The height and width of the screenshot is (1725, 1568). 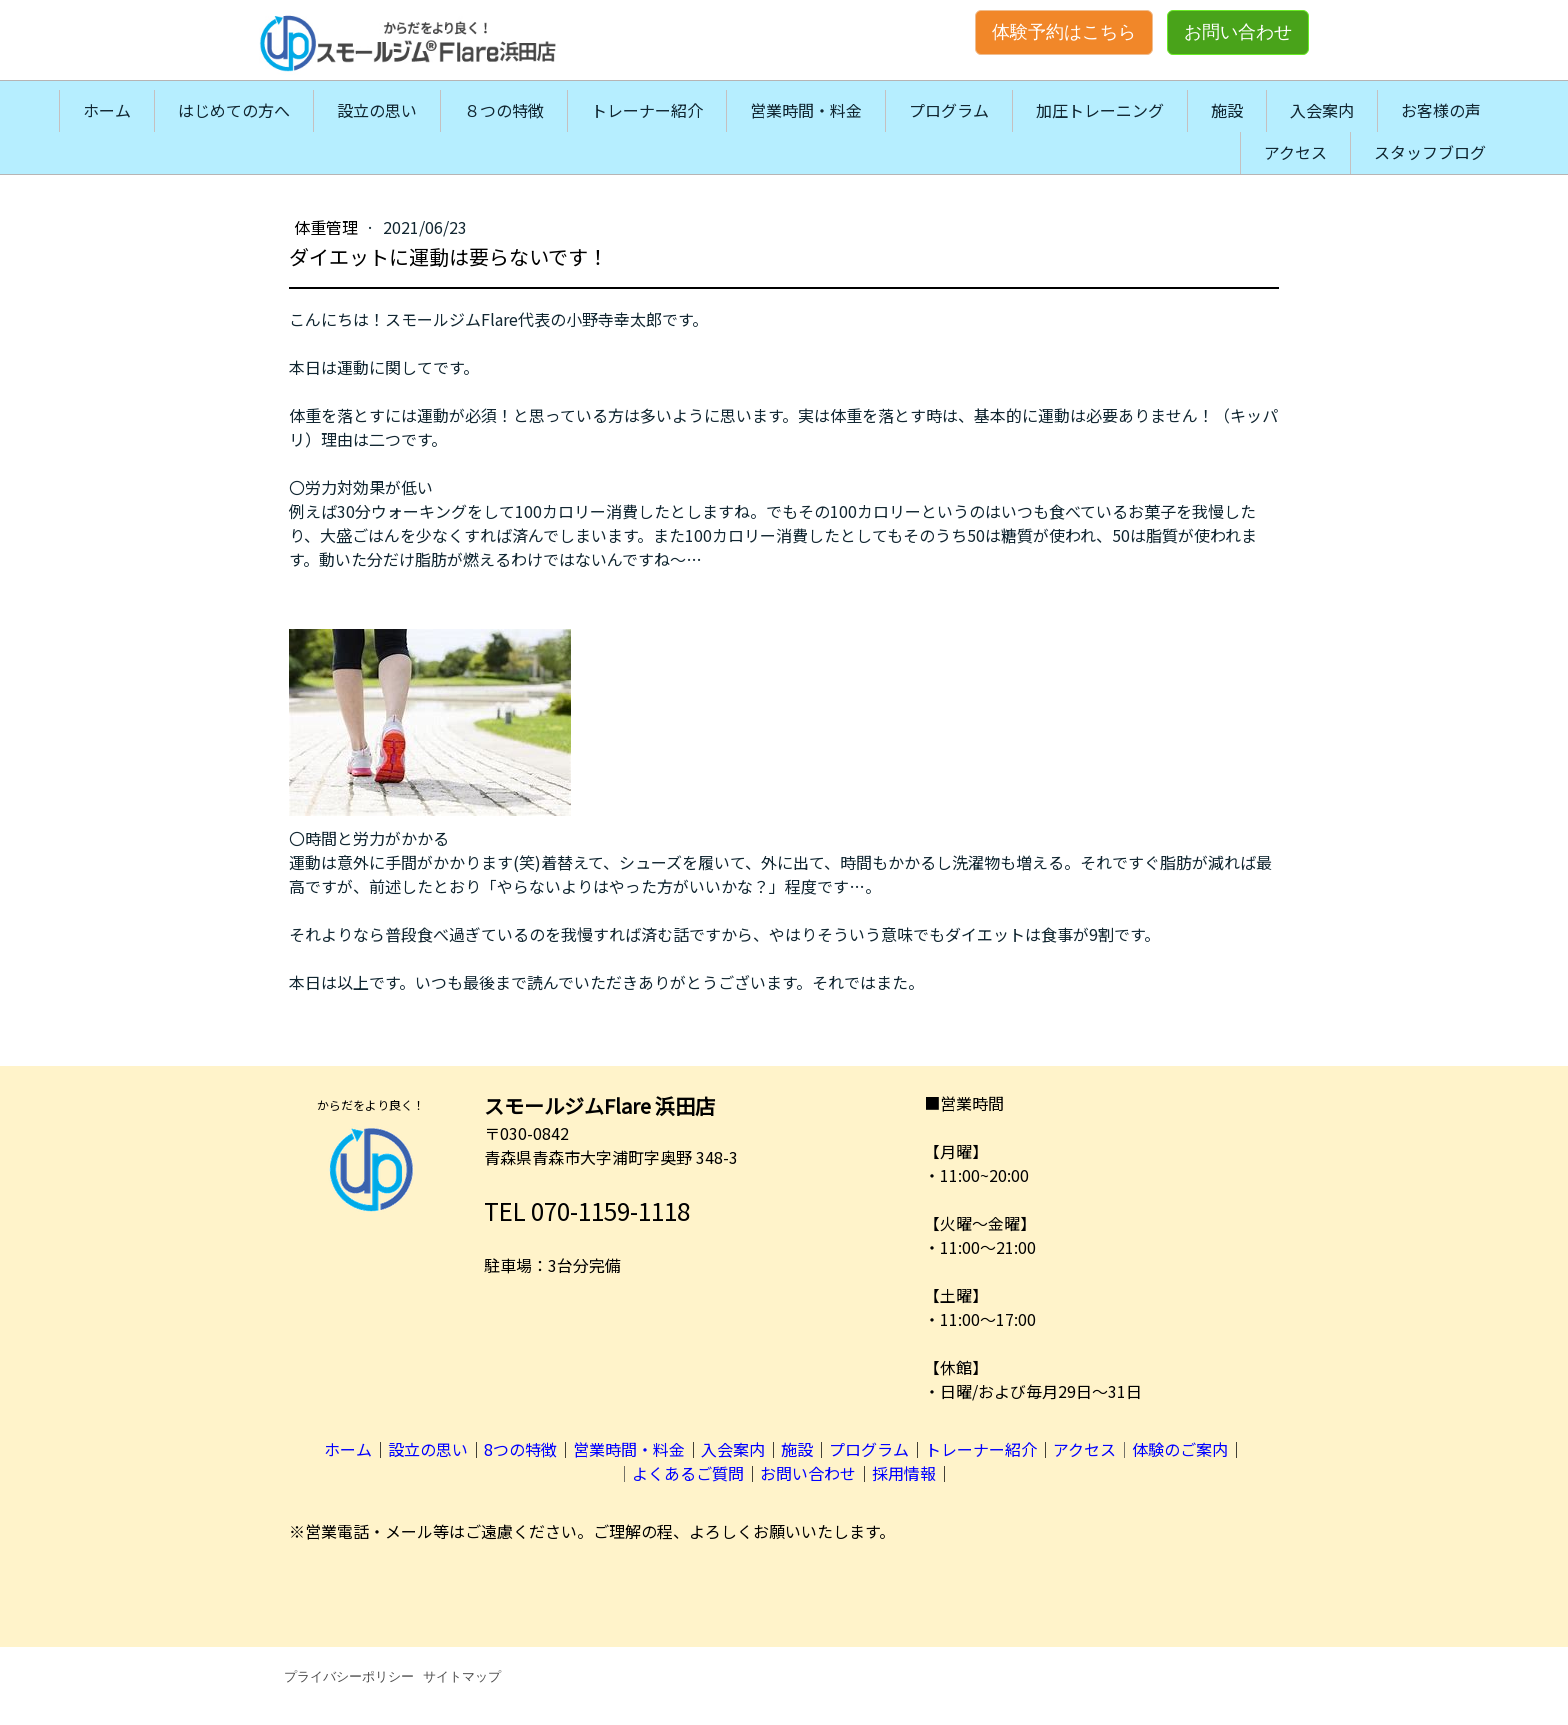 What do you see at coordinates (904, 1473) in the screenshot?
I see `採用情報` at bounding box center [904, 1473].